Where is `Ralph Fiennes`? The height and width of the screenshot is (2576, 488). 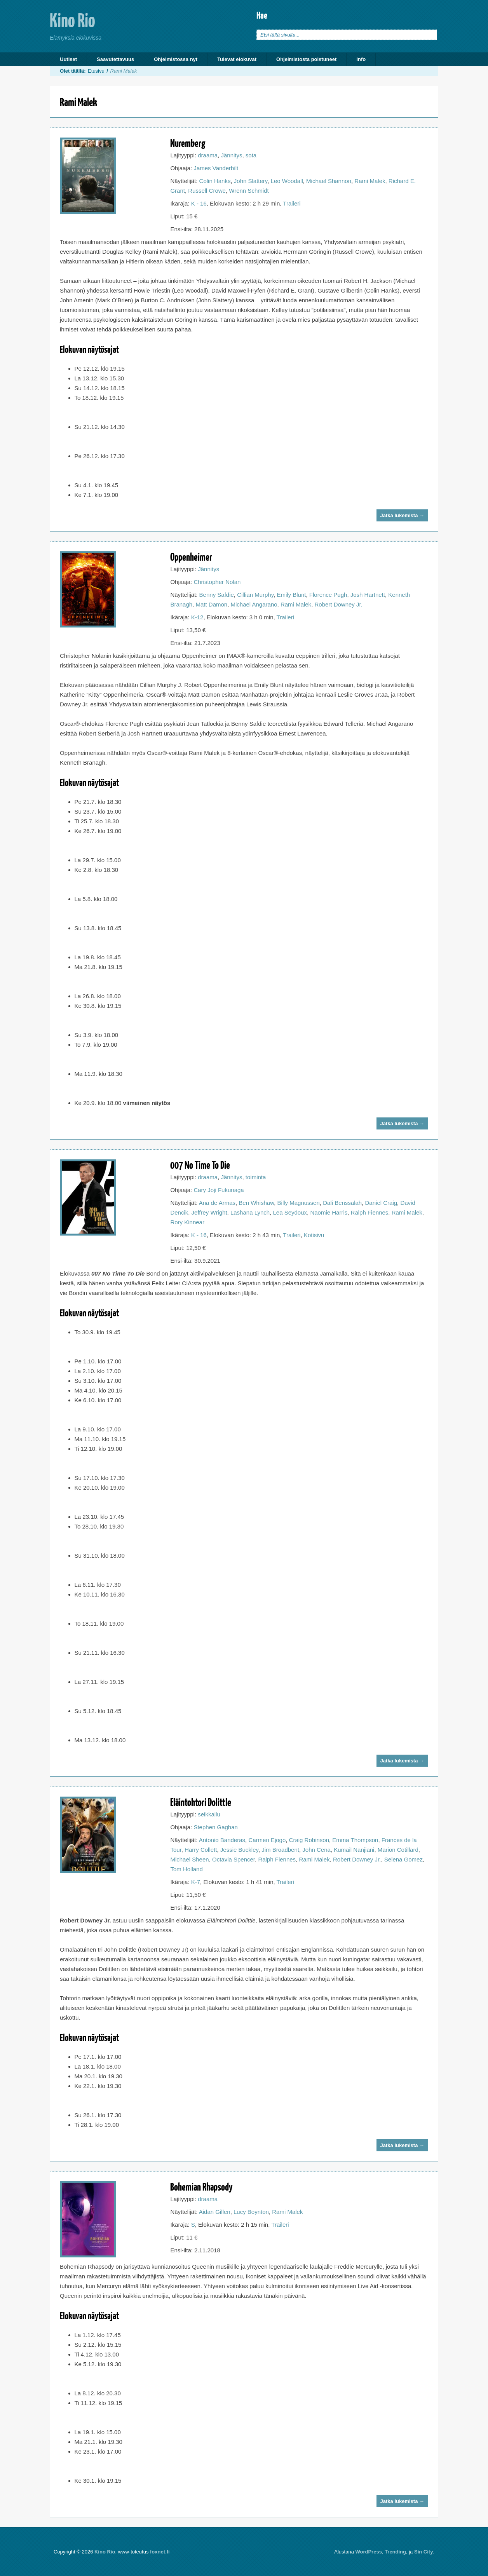 Ralph Fiennes is located at coordinates (370, 1212).